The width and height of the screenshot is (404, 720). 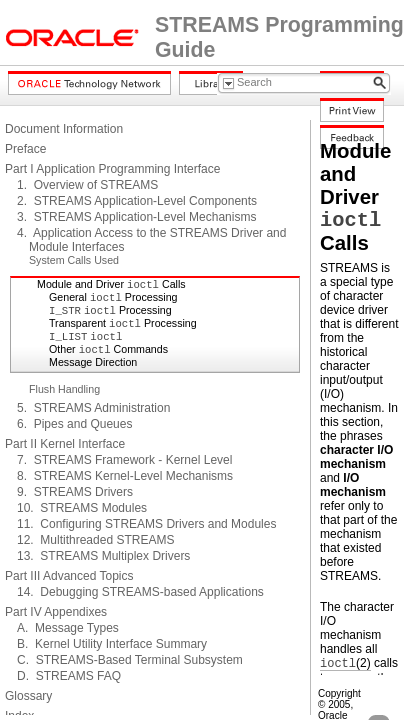 I want to click on (2), so click(x=345, y=663).